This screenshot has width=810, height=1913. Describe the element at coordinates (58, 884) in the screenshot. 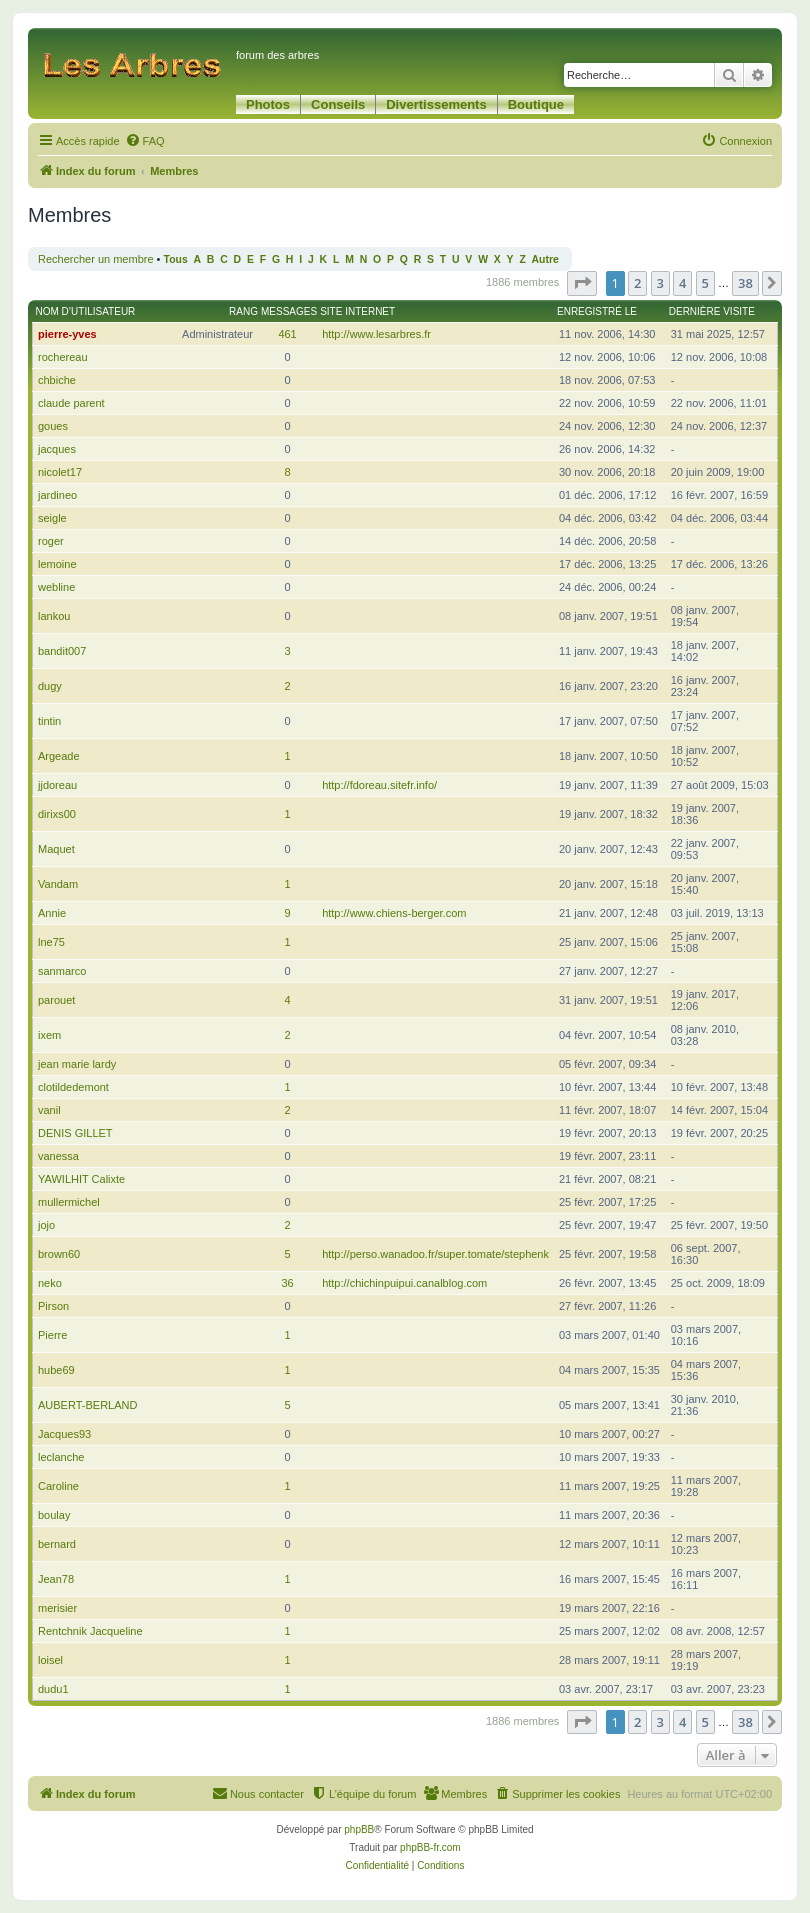

I see `Vandam` at that location.